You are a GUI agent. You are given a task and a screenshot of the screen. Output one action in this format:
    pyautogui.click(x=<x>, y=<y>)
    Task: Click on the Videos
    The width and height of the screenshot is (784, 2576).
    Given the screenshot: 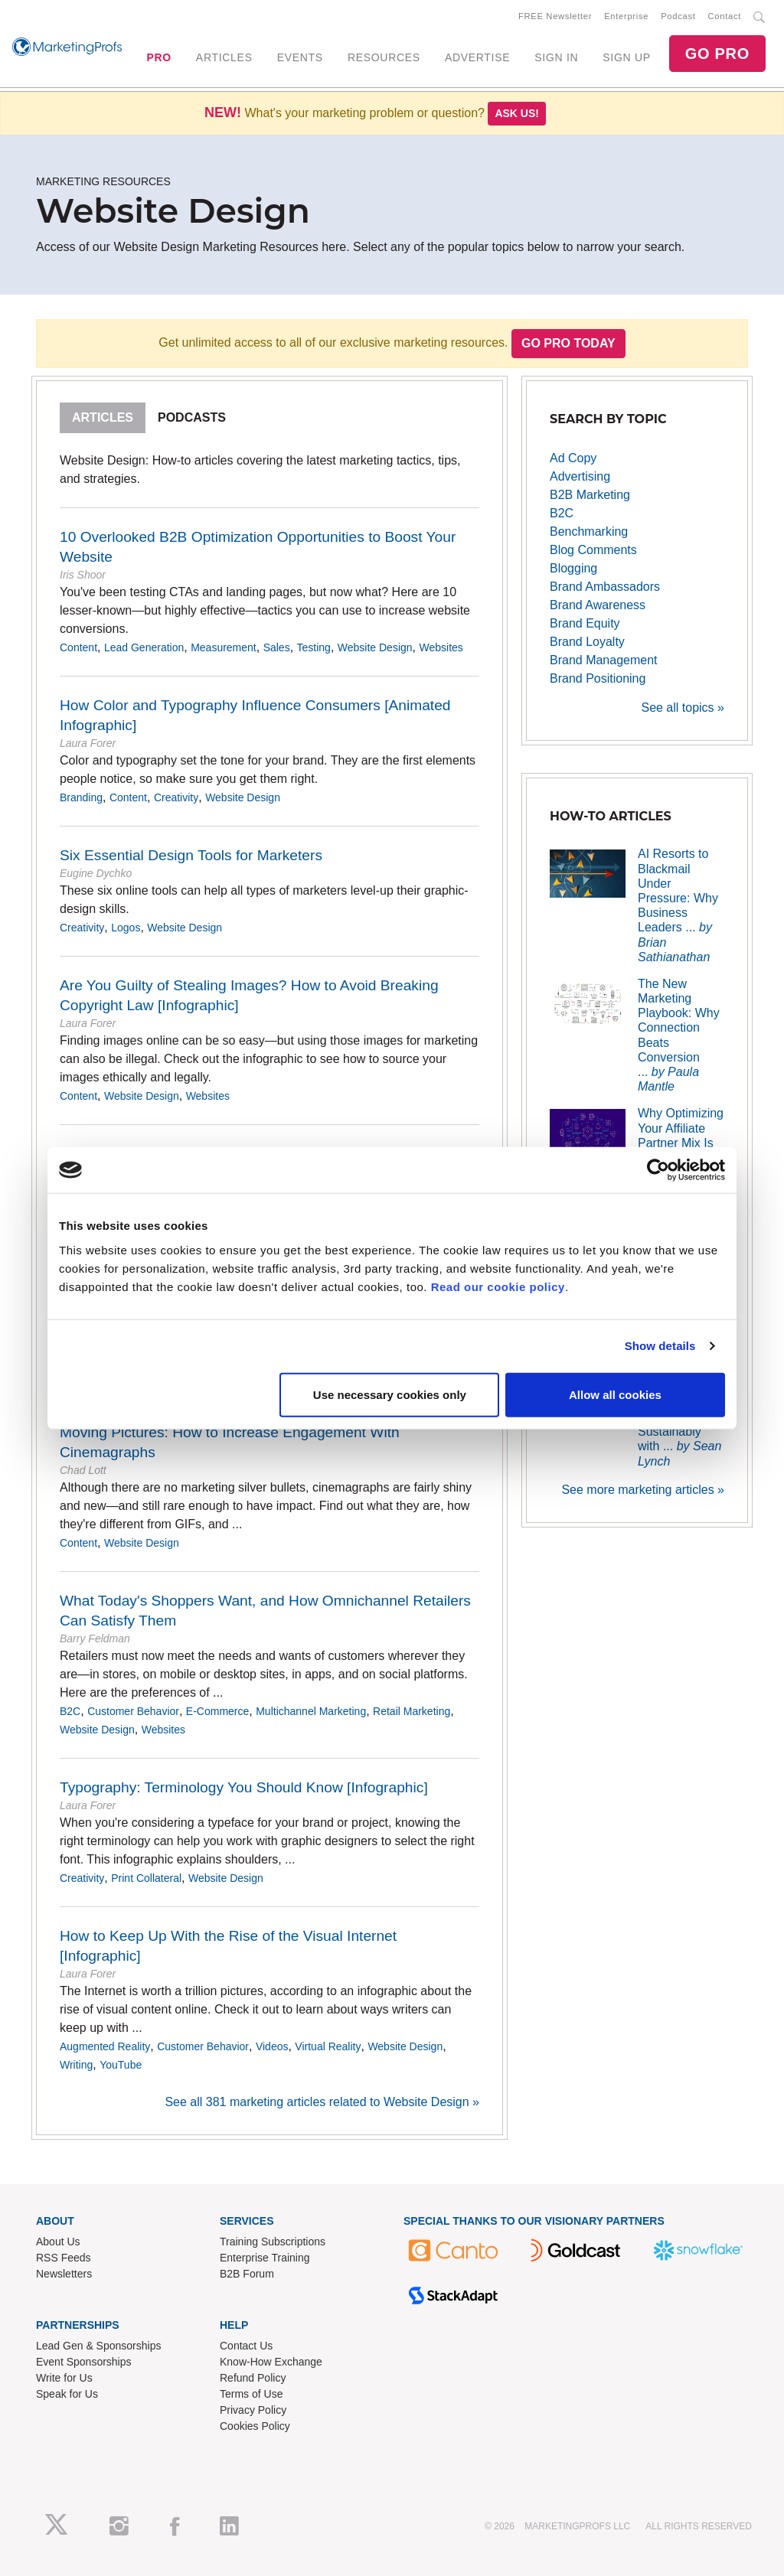 What is the action you would take?
    pyautogui.click(x=272, y=2046)
    